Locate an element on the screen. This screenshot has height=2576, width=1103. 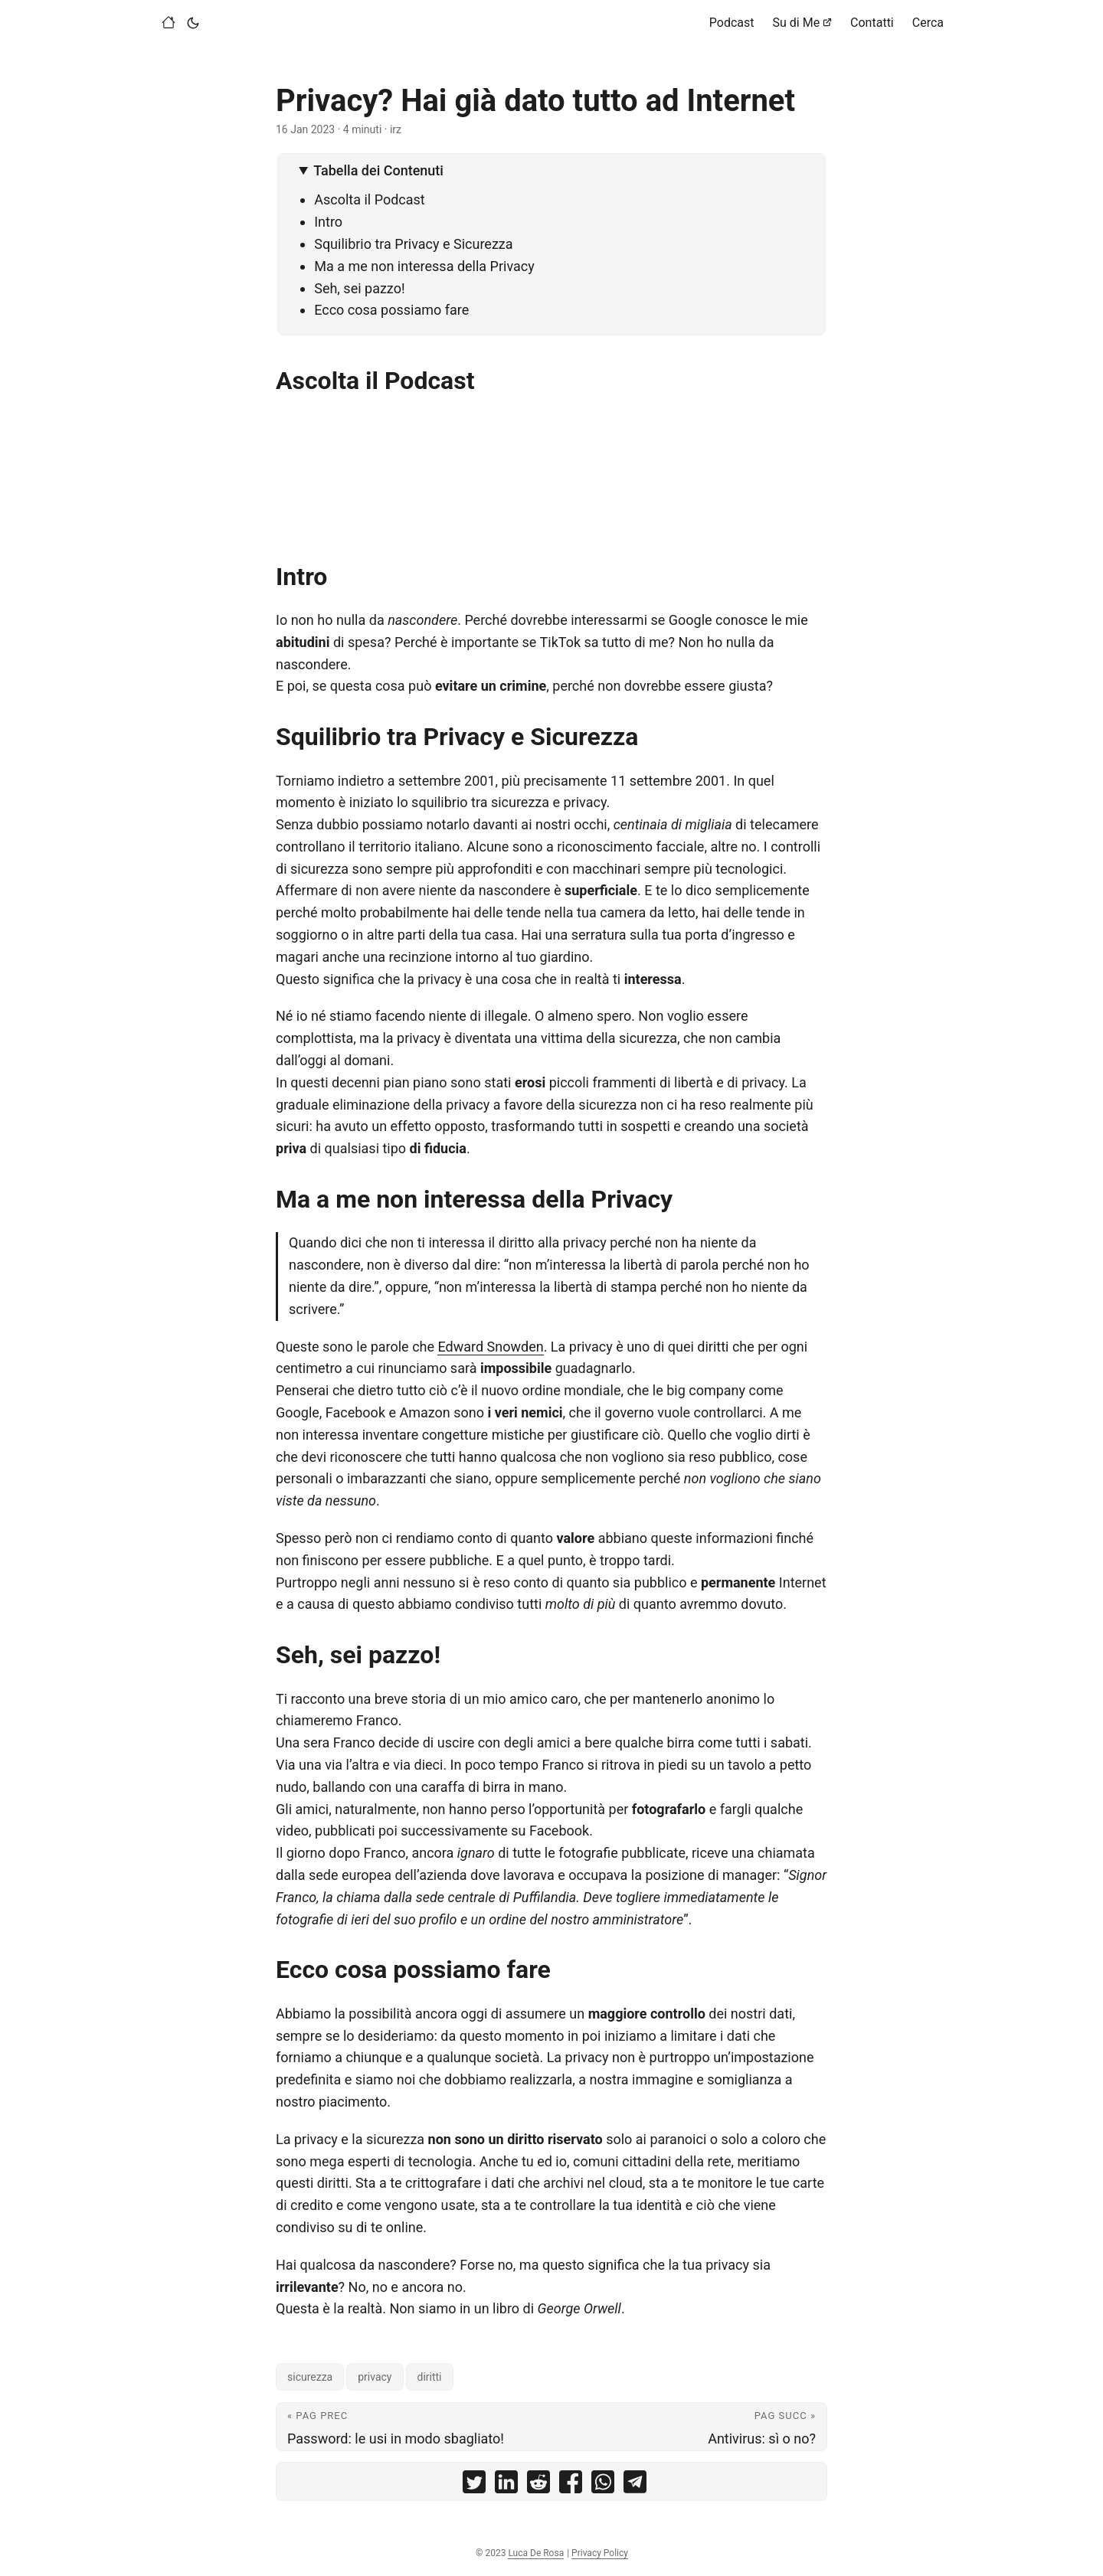
[share Privacy? Hai già dato tutto ad Internet on whatsapp] is located at coordinates (602, 2485).